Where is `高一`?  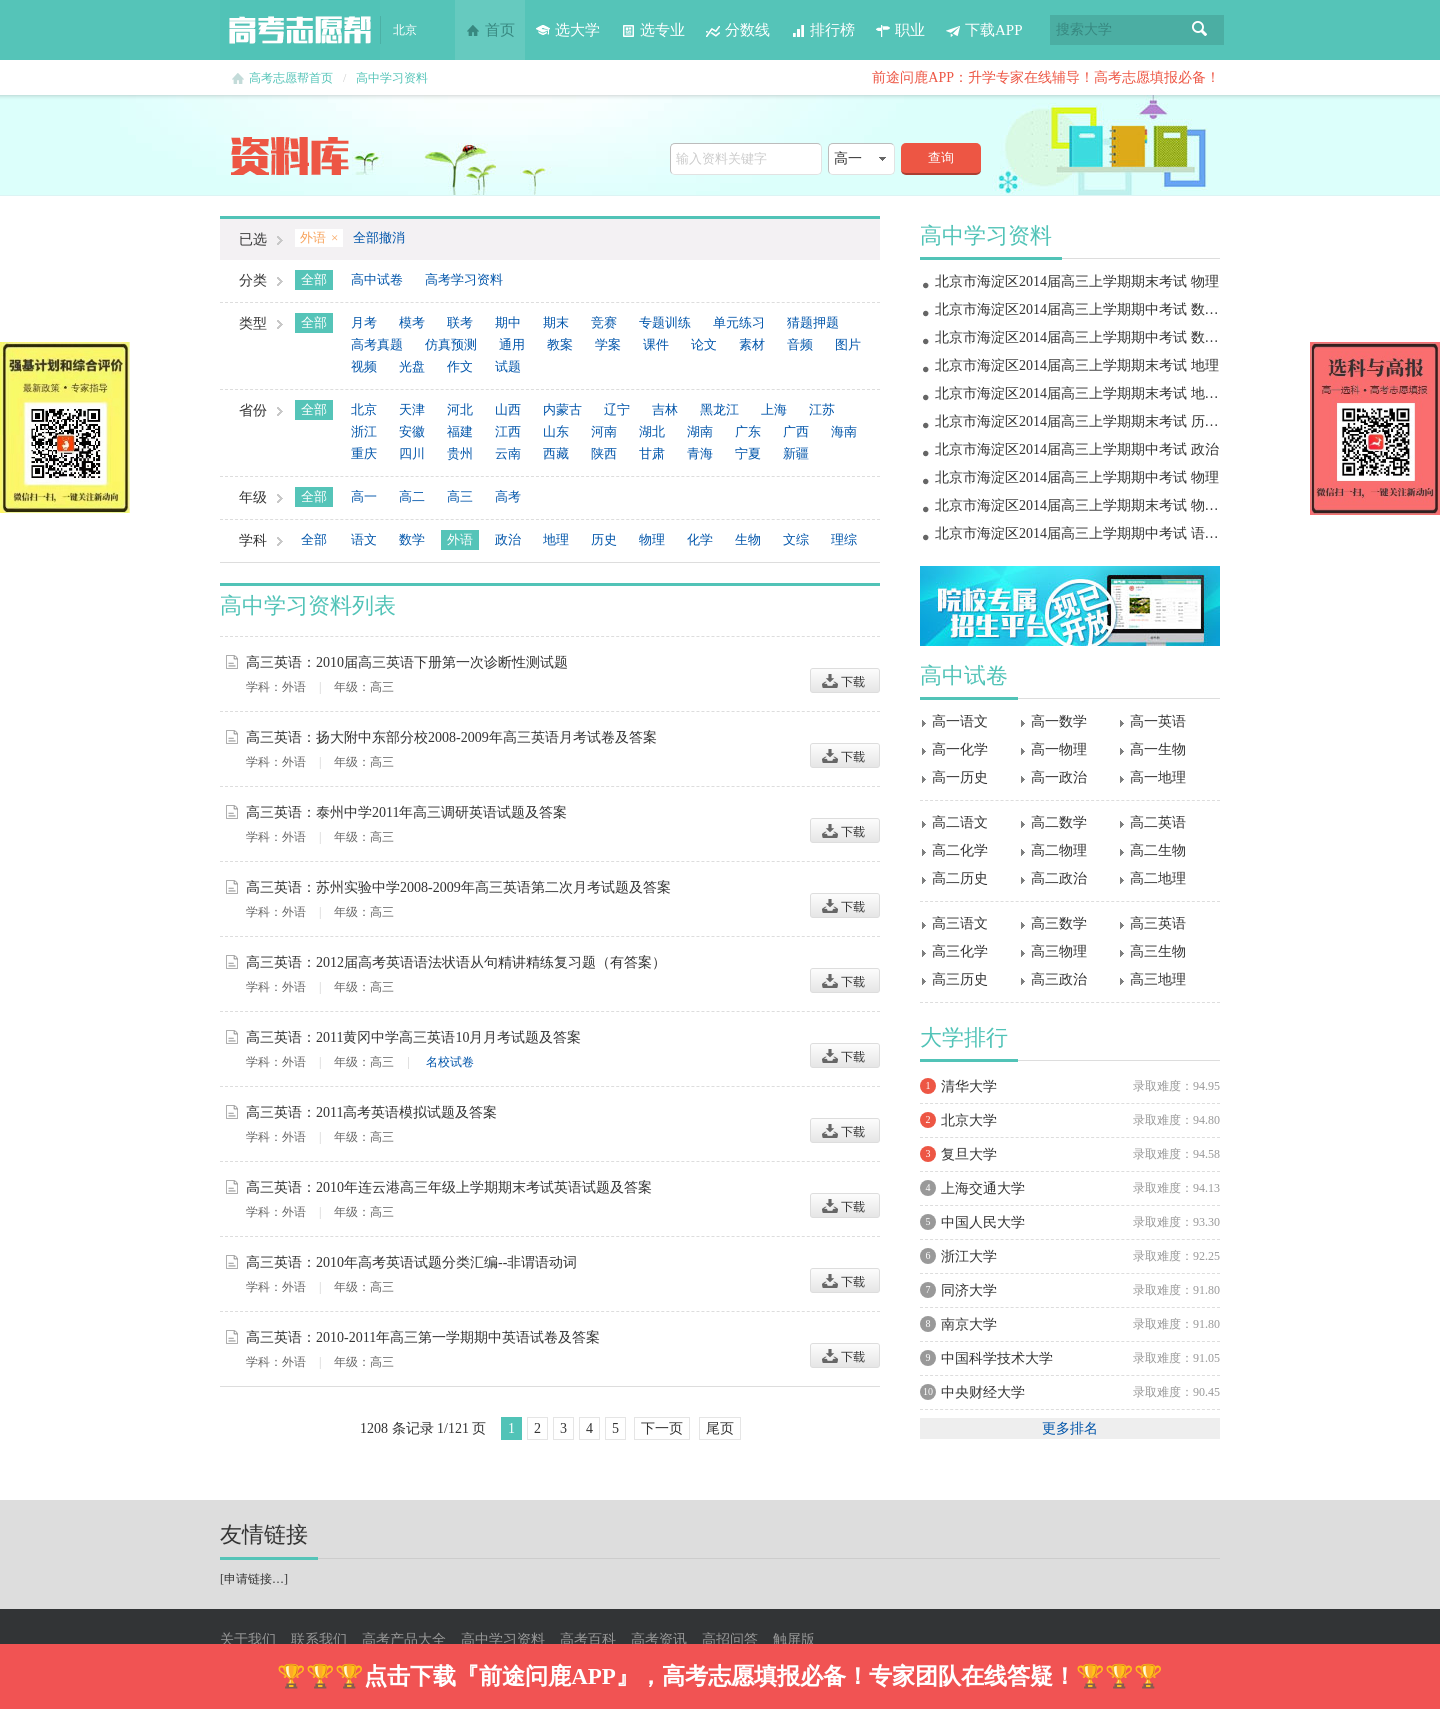 高一 is located at coordinates (364, 496).